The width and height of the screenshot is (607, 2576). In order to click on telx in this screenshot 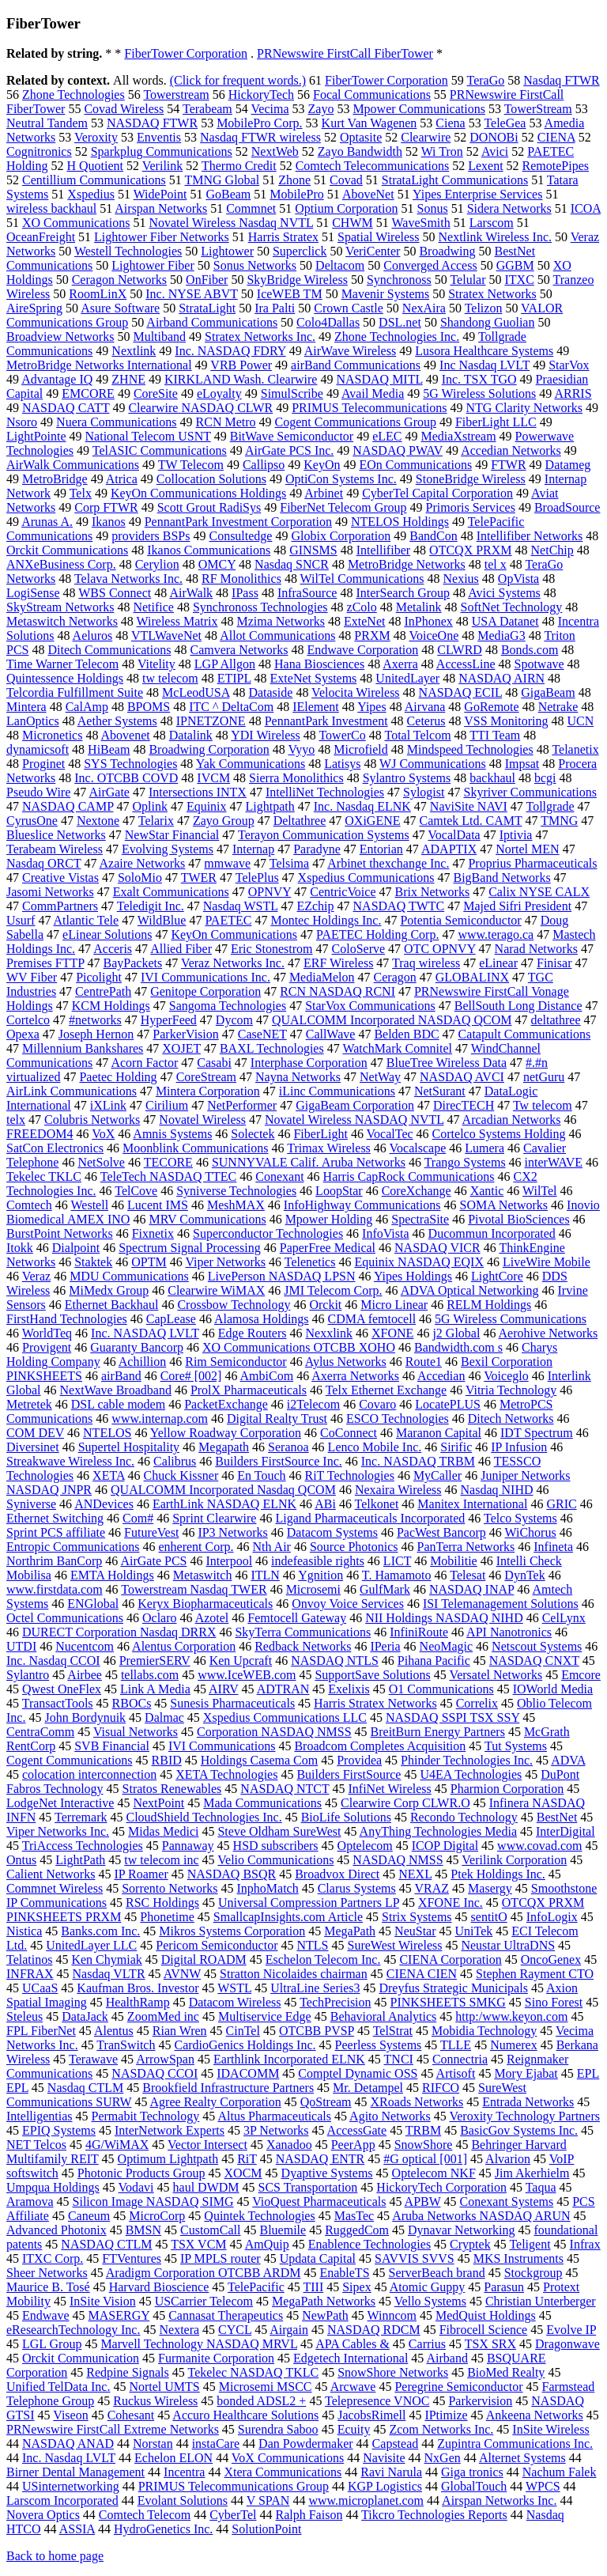, I will do `click(15, 1119)`.